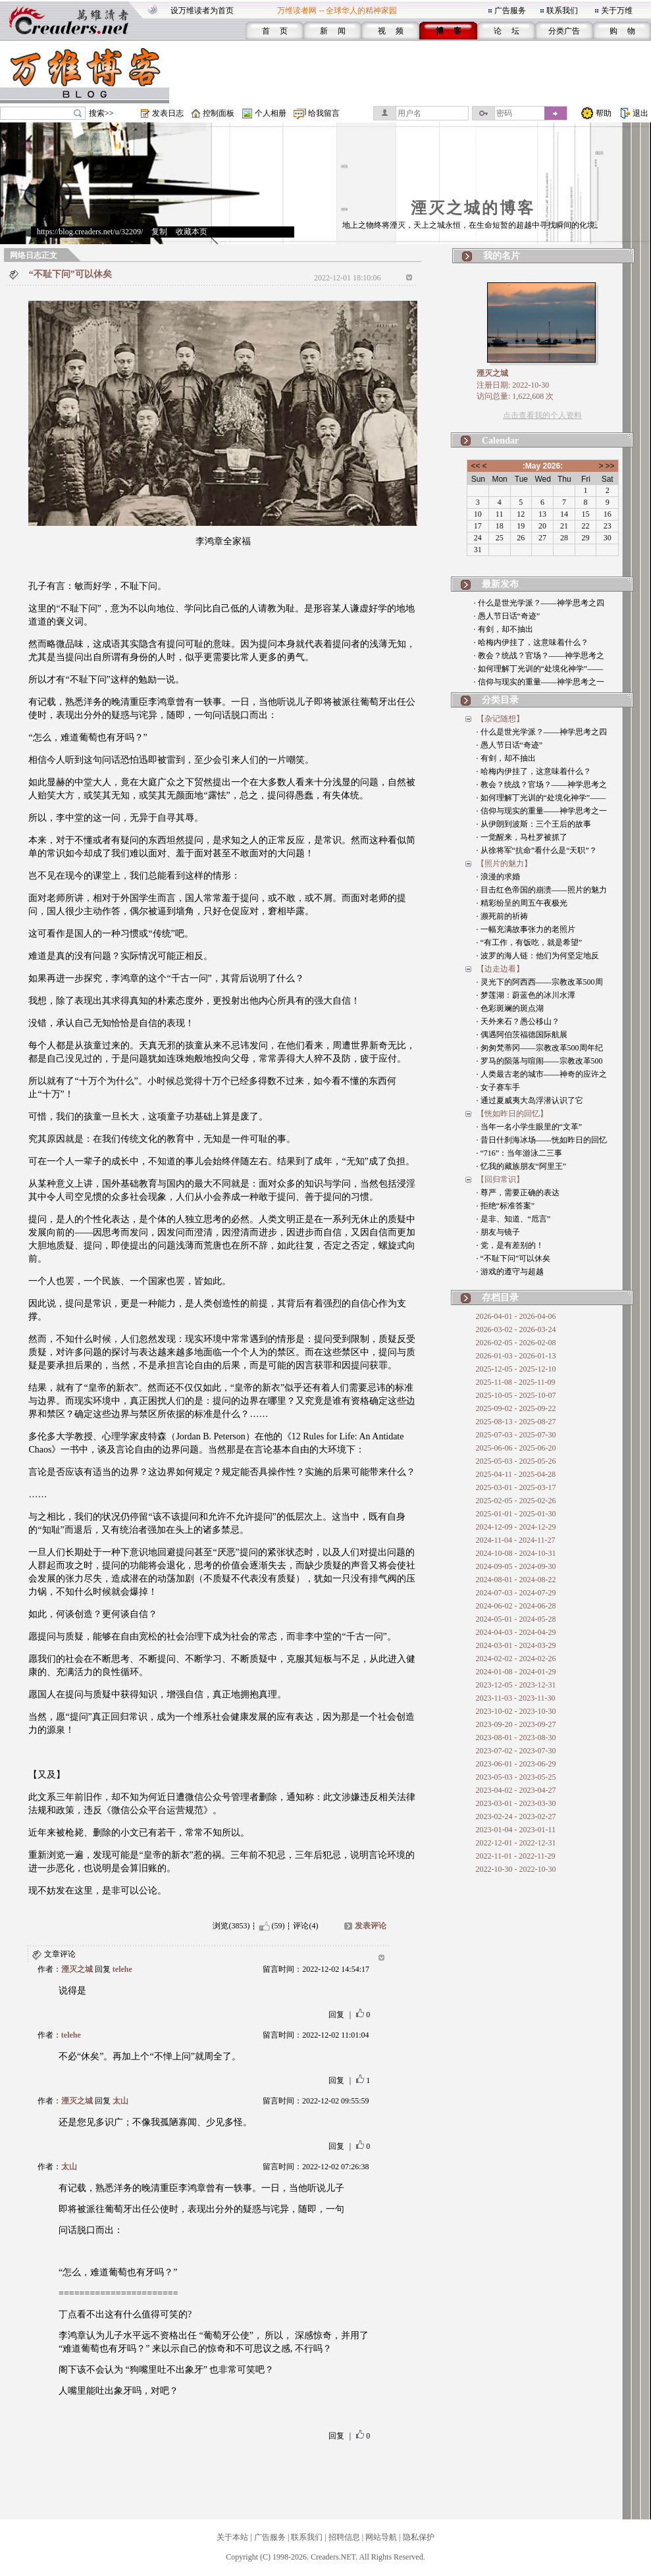 This screenshot has width=651, height=2576. I want to click on · 昔日什刹海冰场——恍如昨日的回忆, so click(542, 1140).